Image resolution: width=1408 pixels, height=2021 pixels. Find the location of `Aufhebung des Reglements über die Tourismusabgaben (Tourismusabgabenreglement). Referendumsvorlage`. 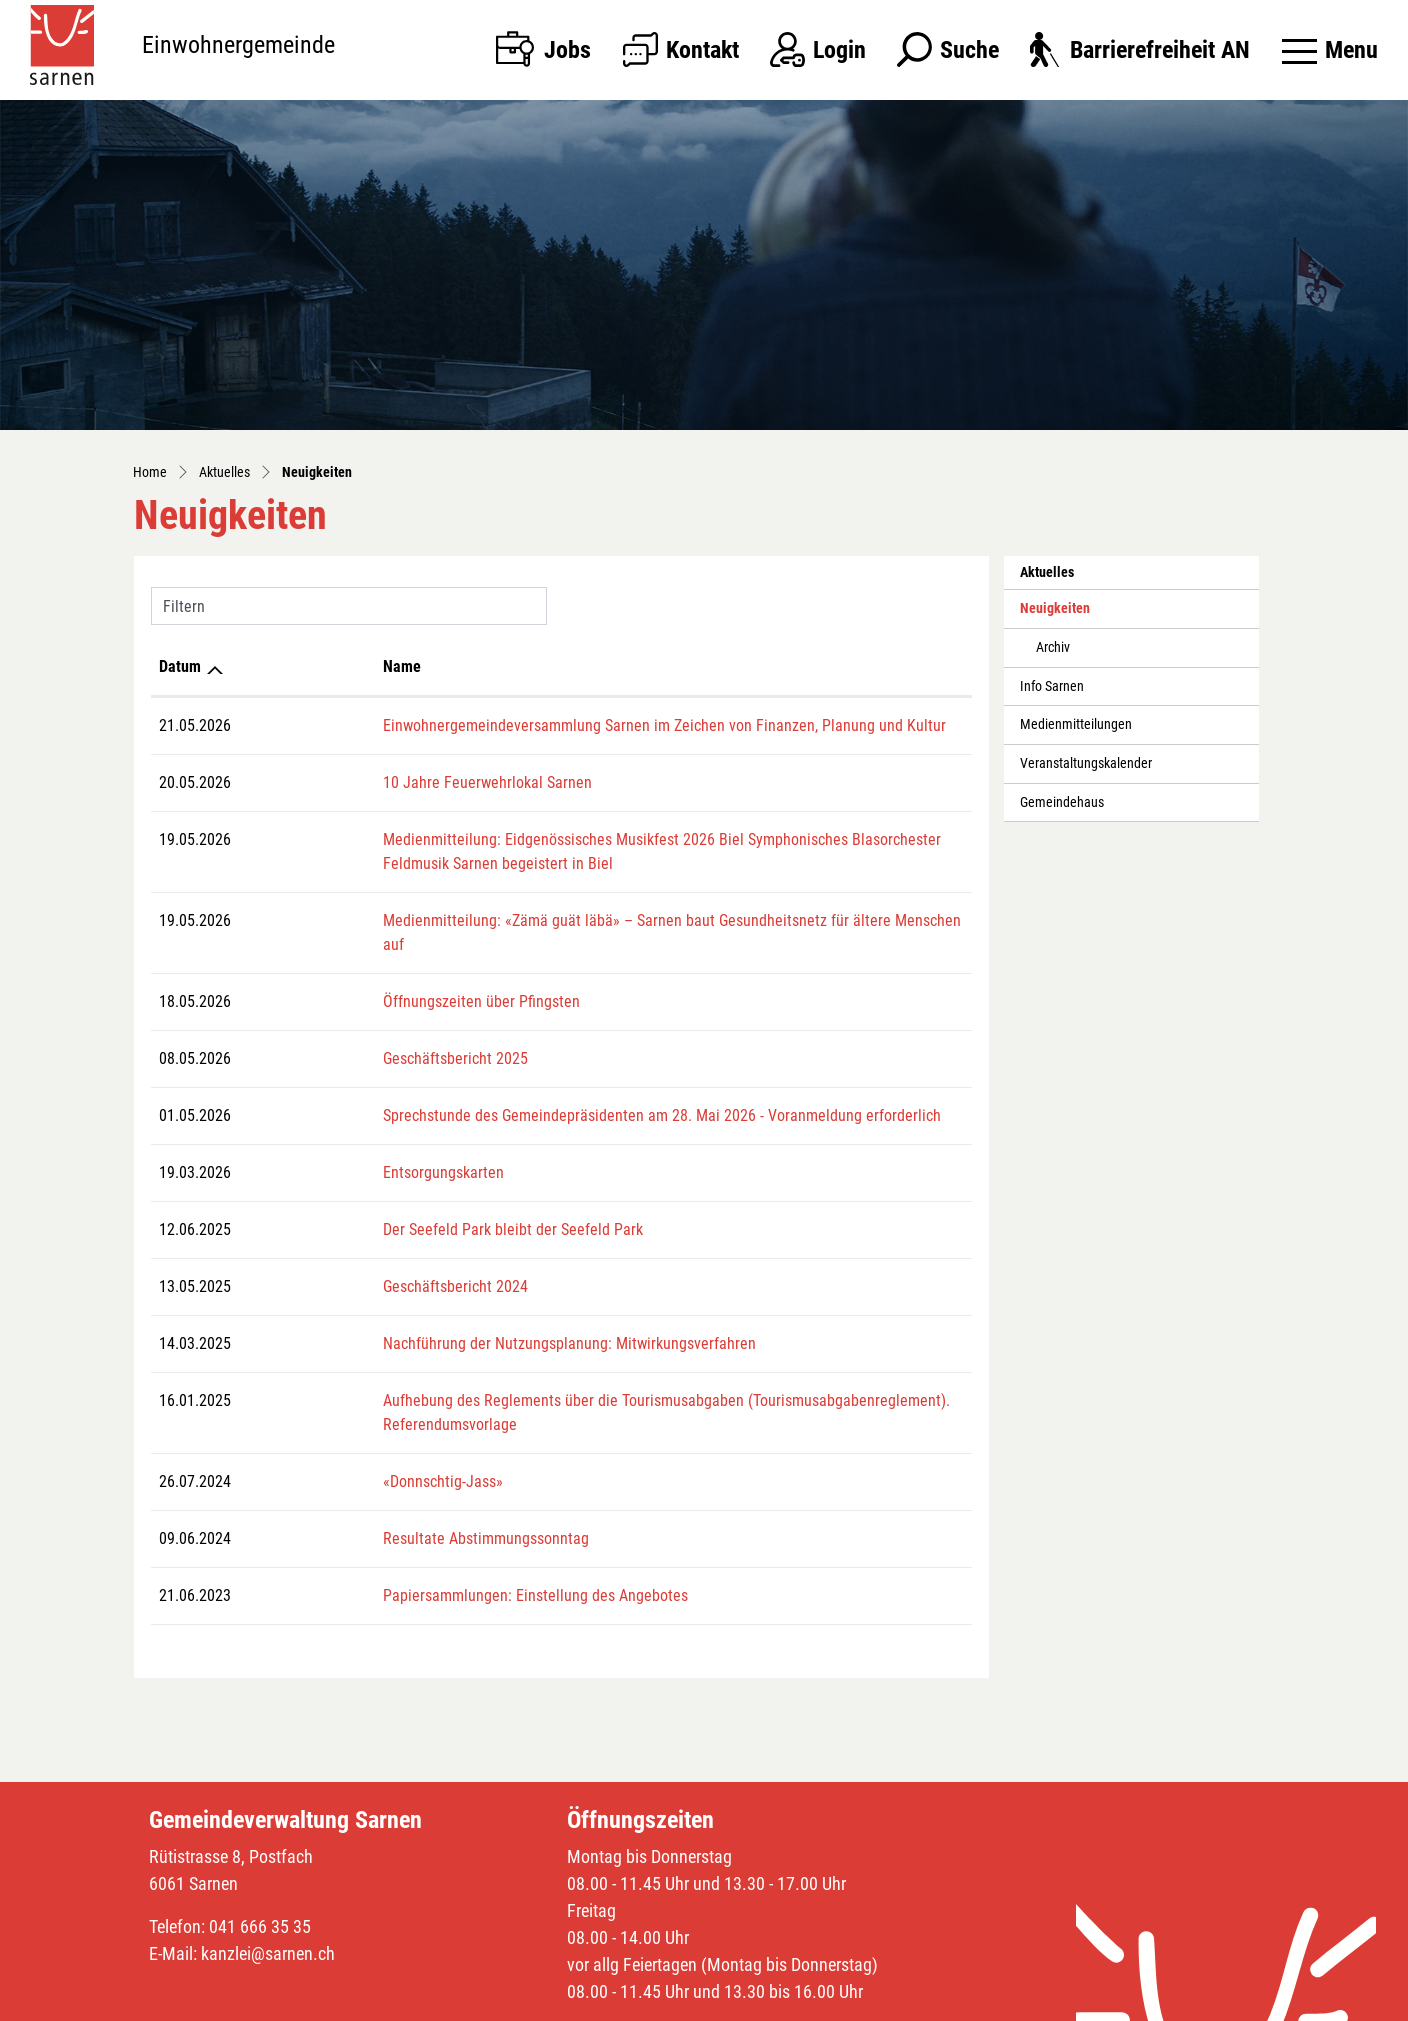

Aufhebung des Reglements über die Tourismusabgaben (Tourismusabgabenreglement). Referendumsvorlage is located at coordinates (599, 1376).